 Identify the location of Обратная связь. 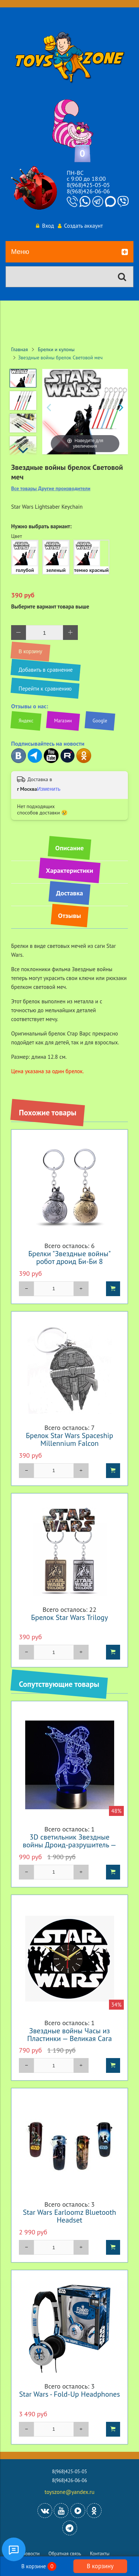
(65, 2553).